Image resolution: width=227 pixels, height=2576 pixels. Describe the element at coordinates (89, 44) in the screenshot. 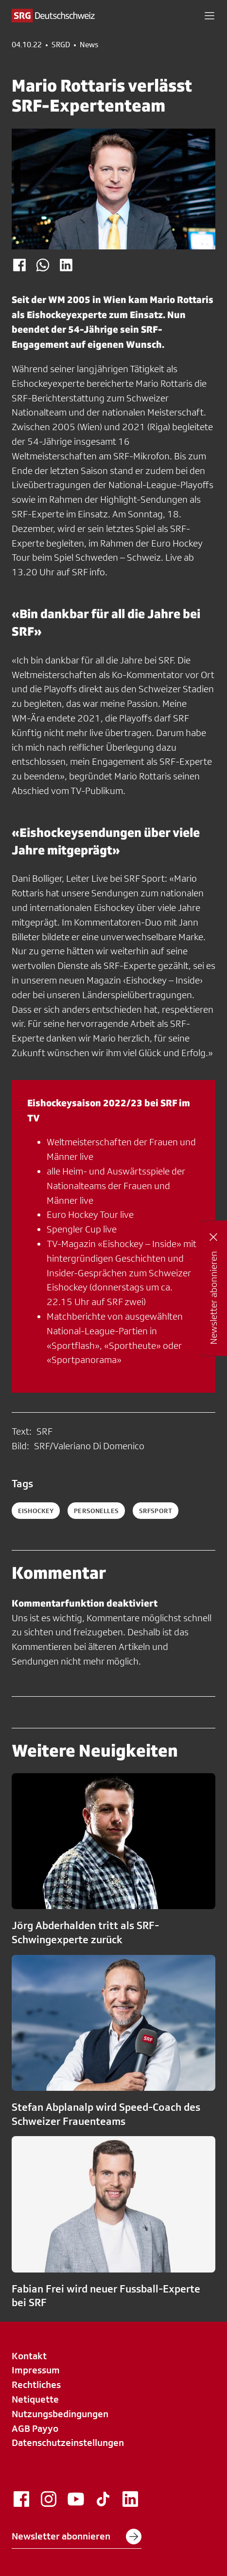

I see `News` at that location.